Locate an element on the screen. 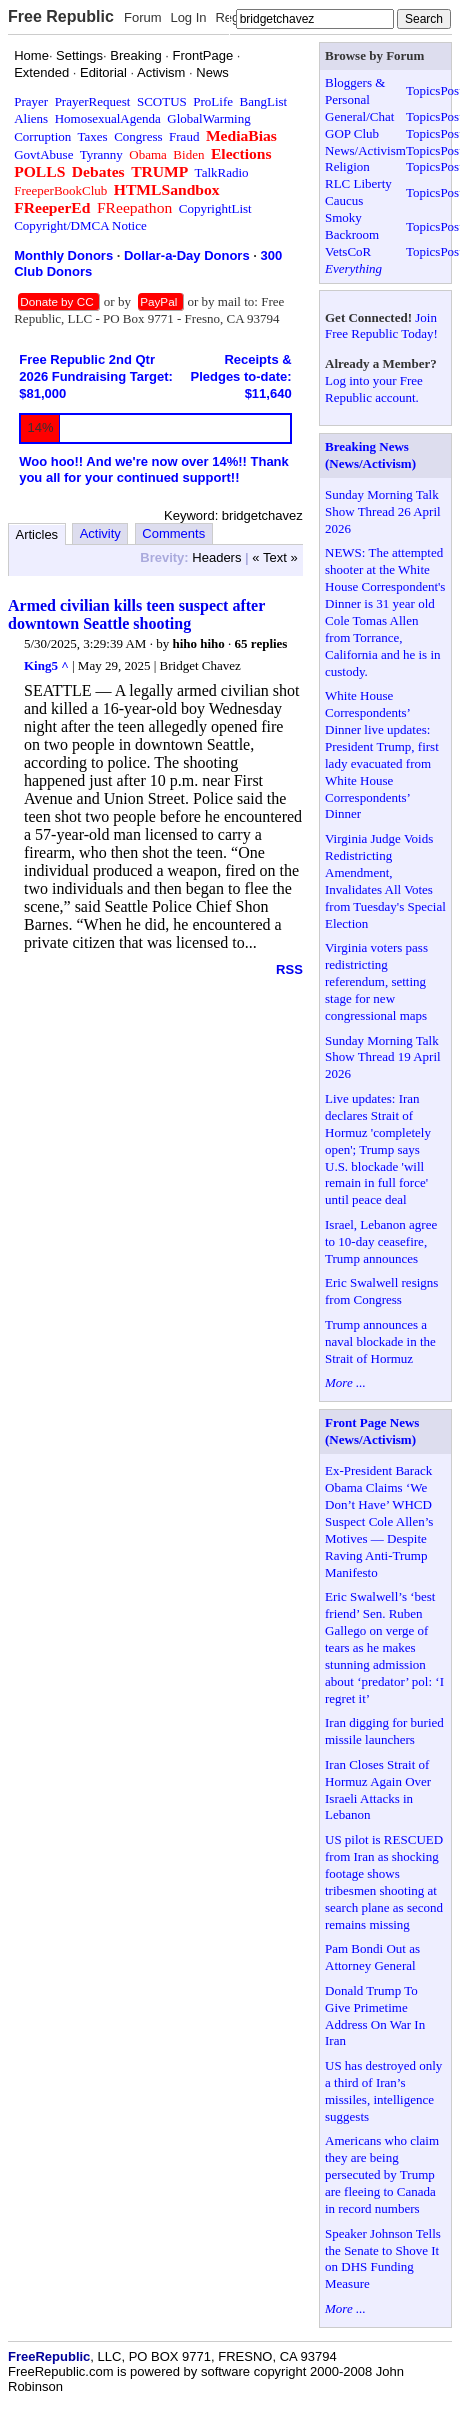  Front Page News (News/Activism) is located at coordinates (372, 1431).